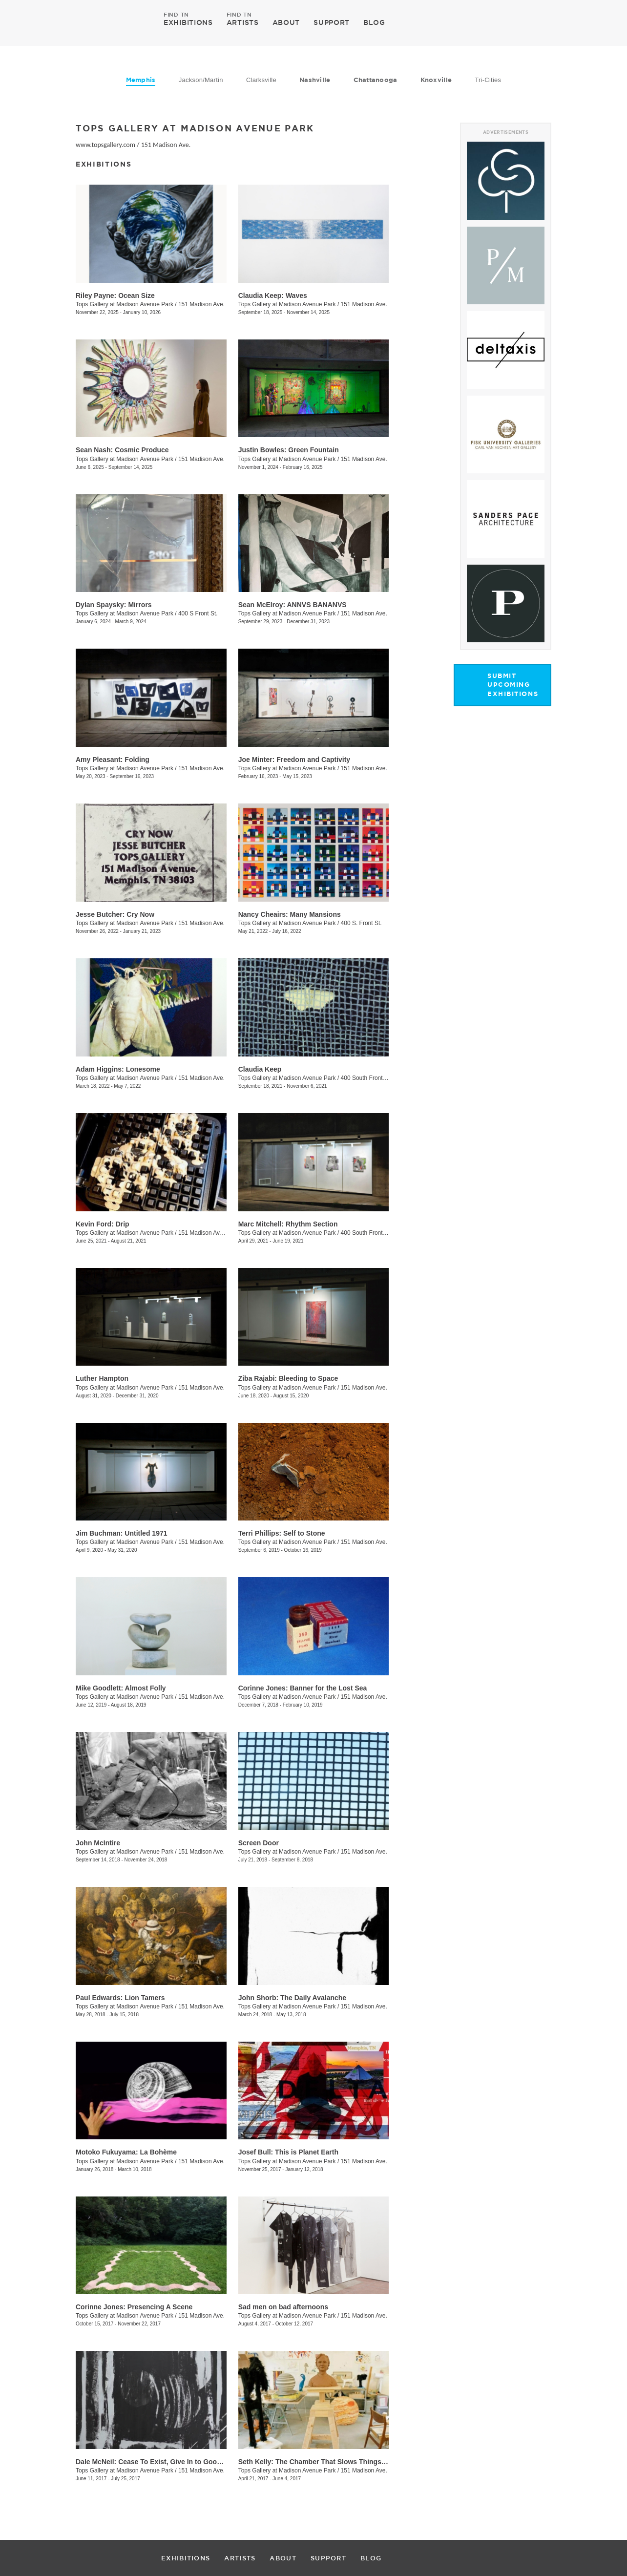 The width and height of the screenshot is (627, 2576). Describe the element at coordinates (115, 295) in the screenshot. I see `Riley Payne: Ocean Size` at that location.